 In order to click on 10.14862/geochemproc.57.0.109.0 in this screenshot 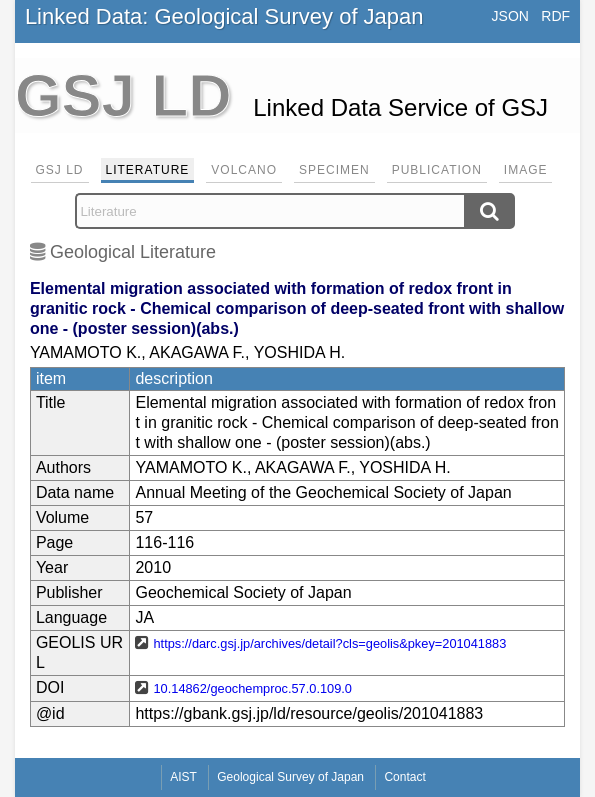, I will do `click(252, 688)`.